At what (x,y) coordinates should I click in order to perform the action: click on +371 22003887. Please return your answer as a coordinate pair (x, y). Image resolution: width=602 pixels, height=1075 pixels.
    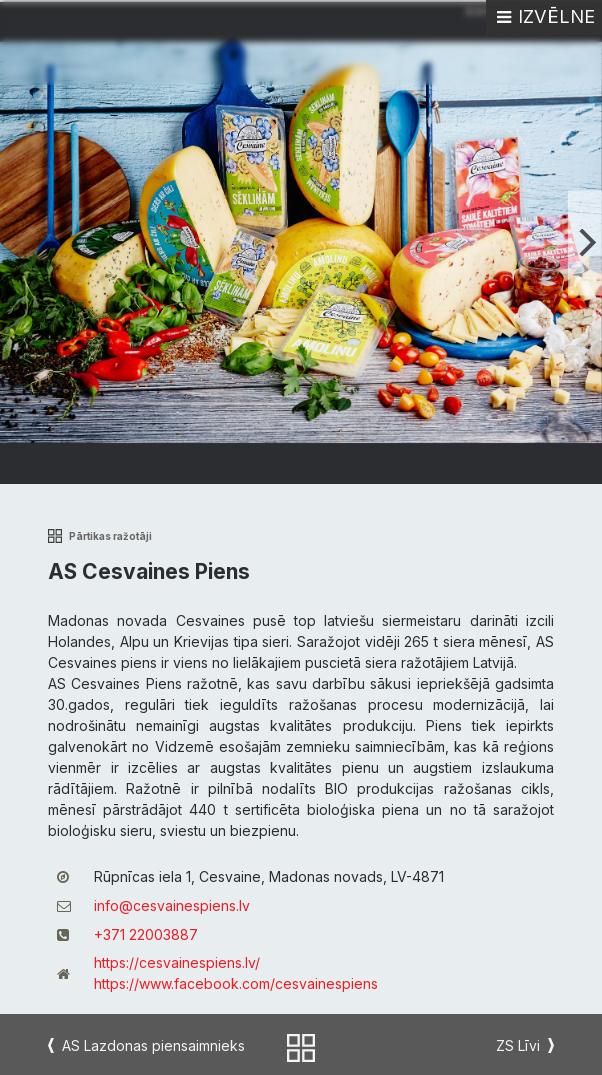
    Looking at the image, I should click on (146, 934).